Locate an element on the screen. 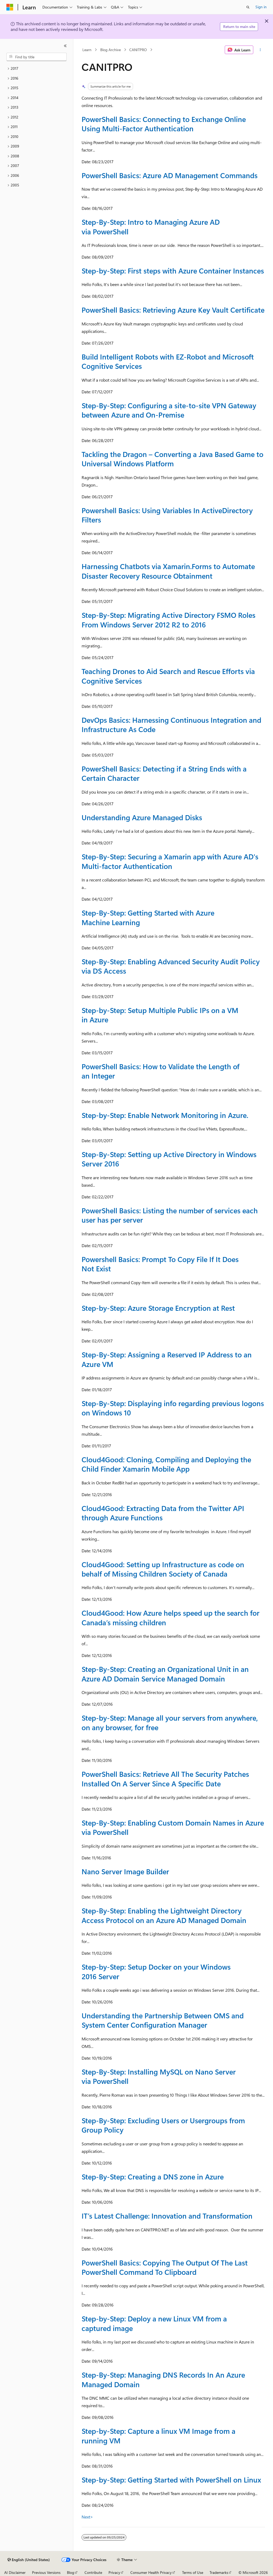 This screenshot has width=273, height=2576. Step-By-Step: Intro to Managing Azure AD via PowerShell is located at coordinates (151, 226).